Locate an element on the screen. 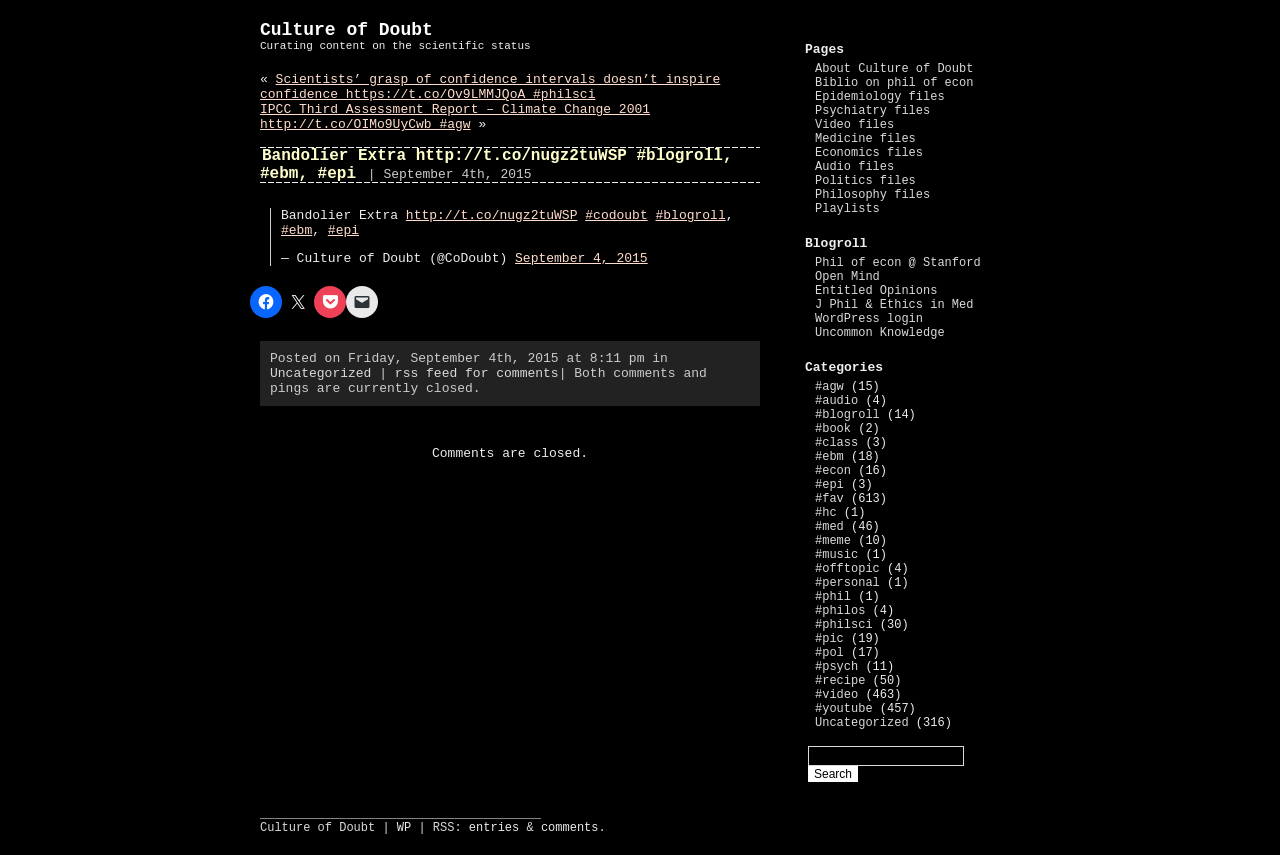 This screenshot has height=855, width=1280. comments is located at coordinates (570, 828).